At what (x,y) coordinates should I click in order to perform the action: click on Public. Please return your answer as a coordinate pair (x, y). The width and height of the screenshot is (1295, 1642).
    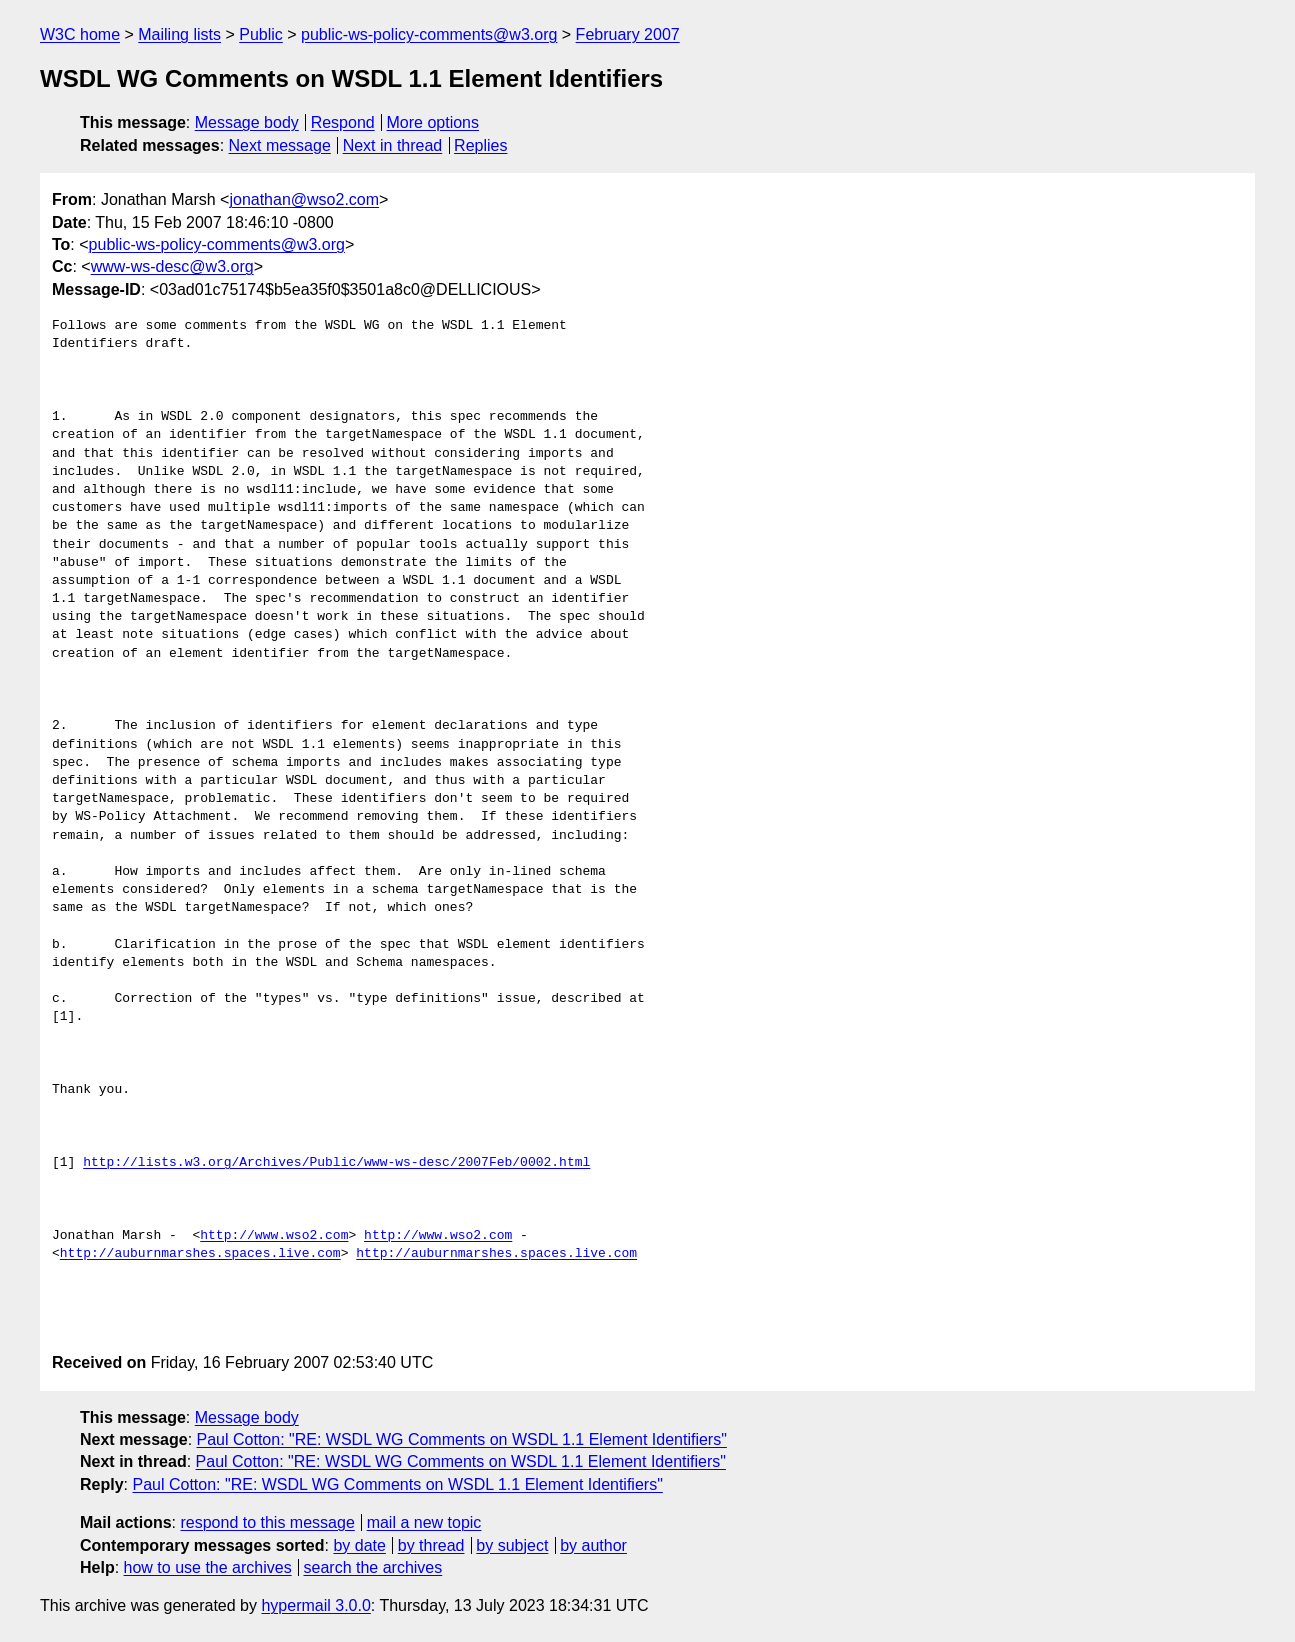
    Looking at the image, I should click on (261, 34).